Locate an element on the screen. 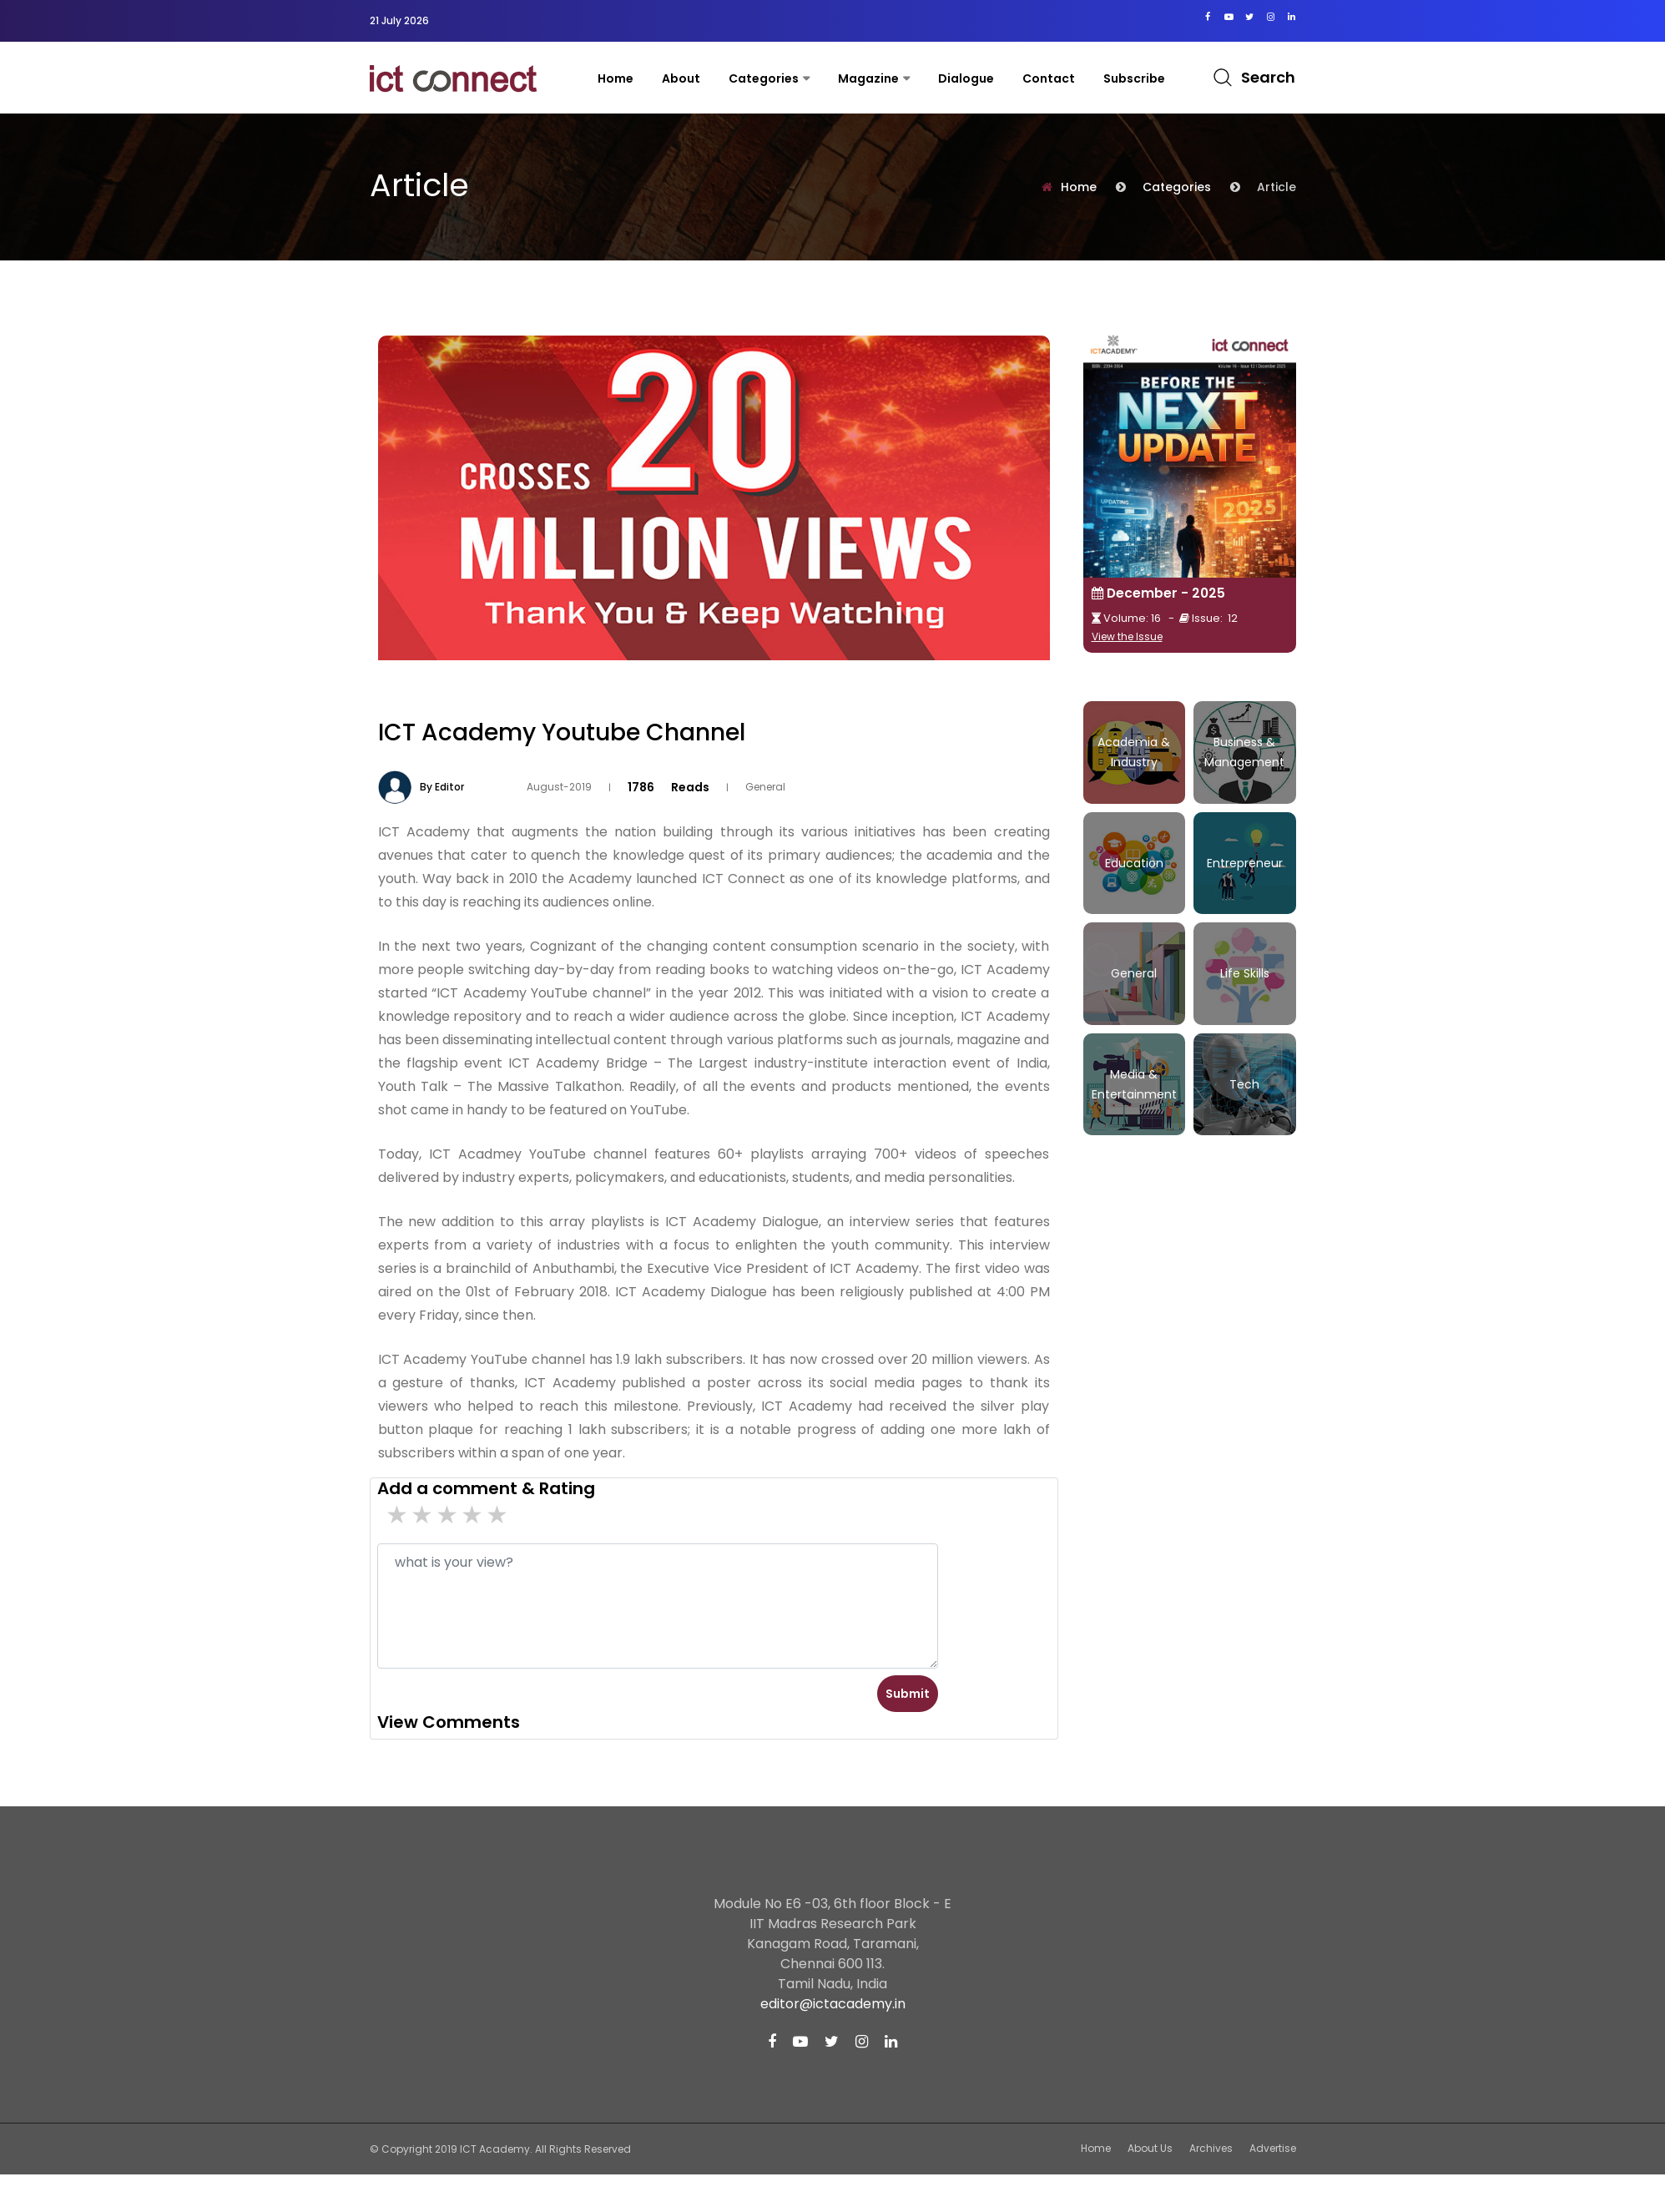 The width and height of the screenshot is (1665, 2212). 2 stars is located at coordinates (473, 1515).